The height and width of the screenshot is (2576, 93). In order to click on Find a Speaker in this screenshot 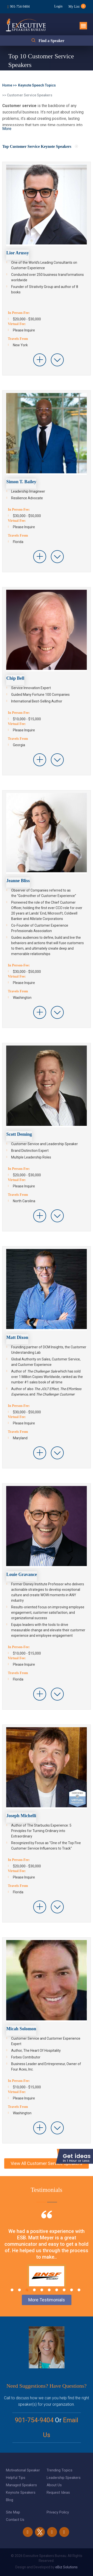, I will do `click(51, 41)`.